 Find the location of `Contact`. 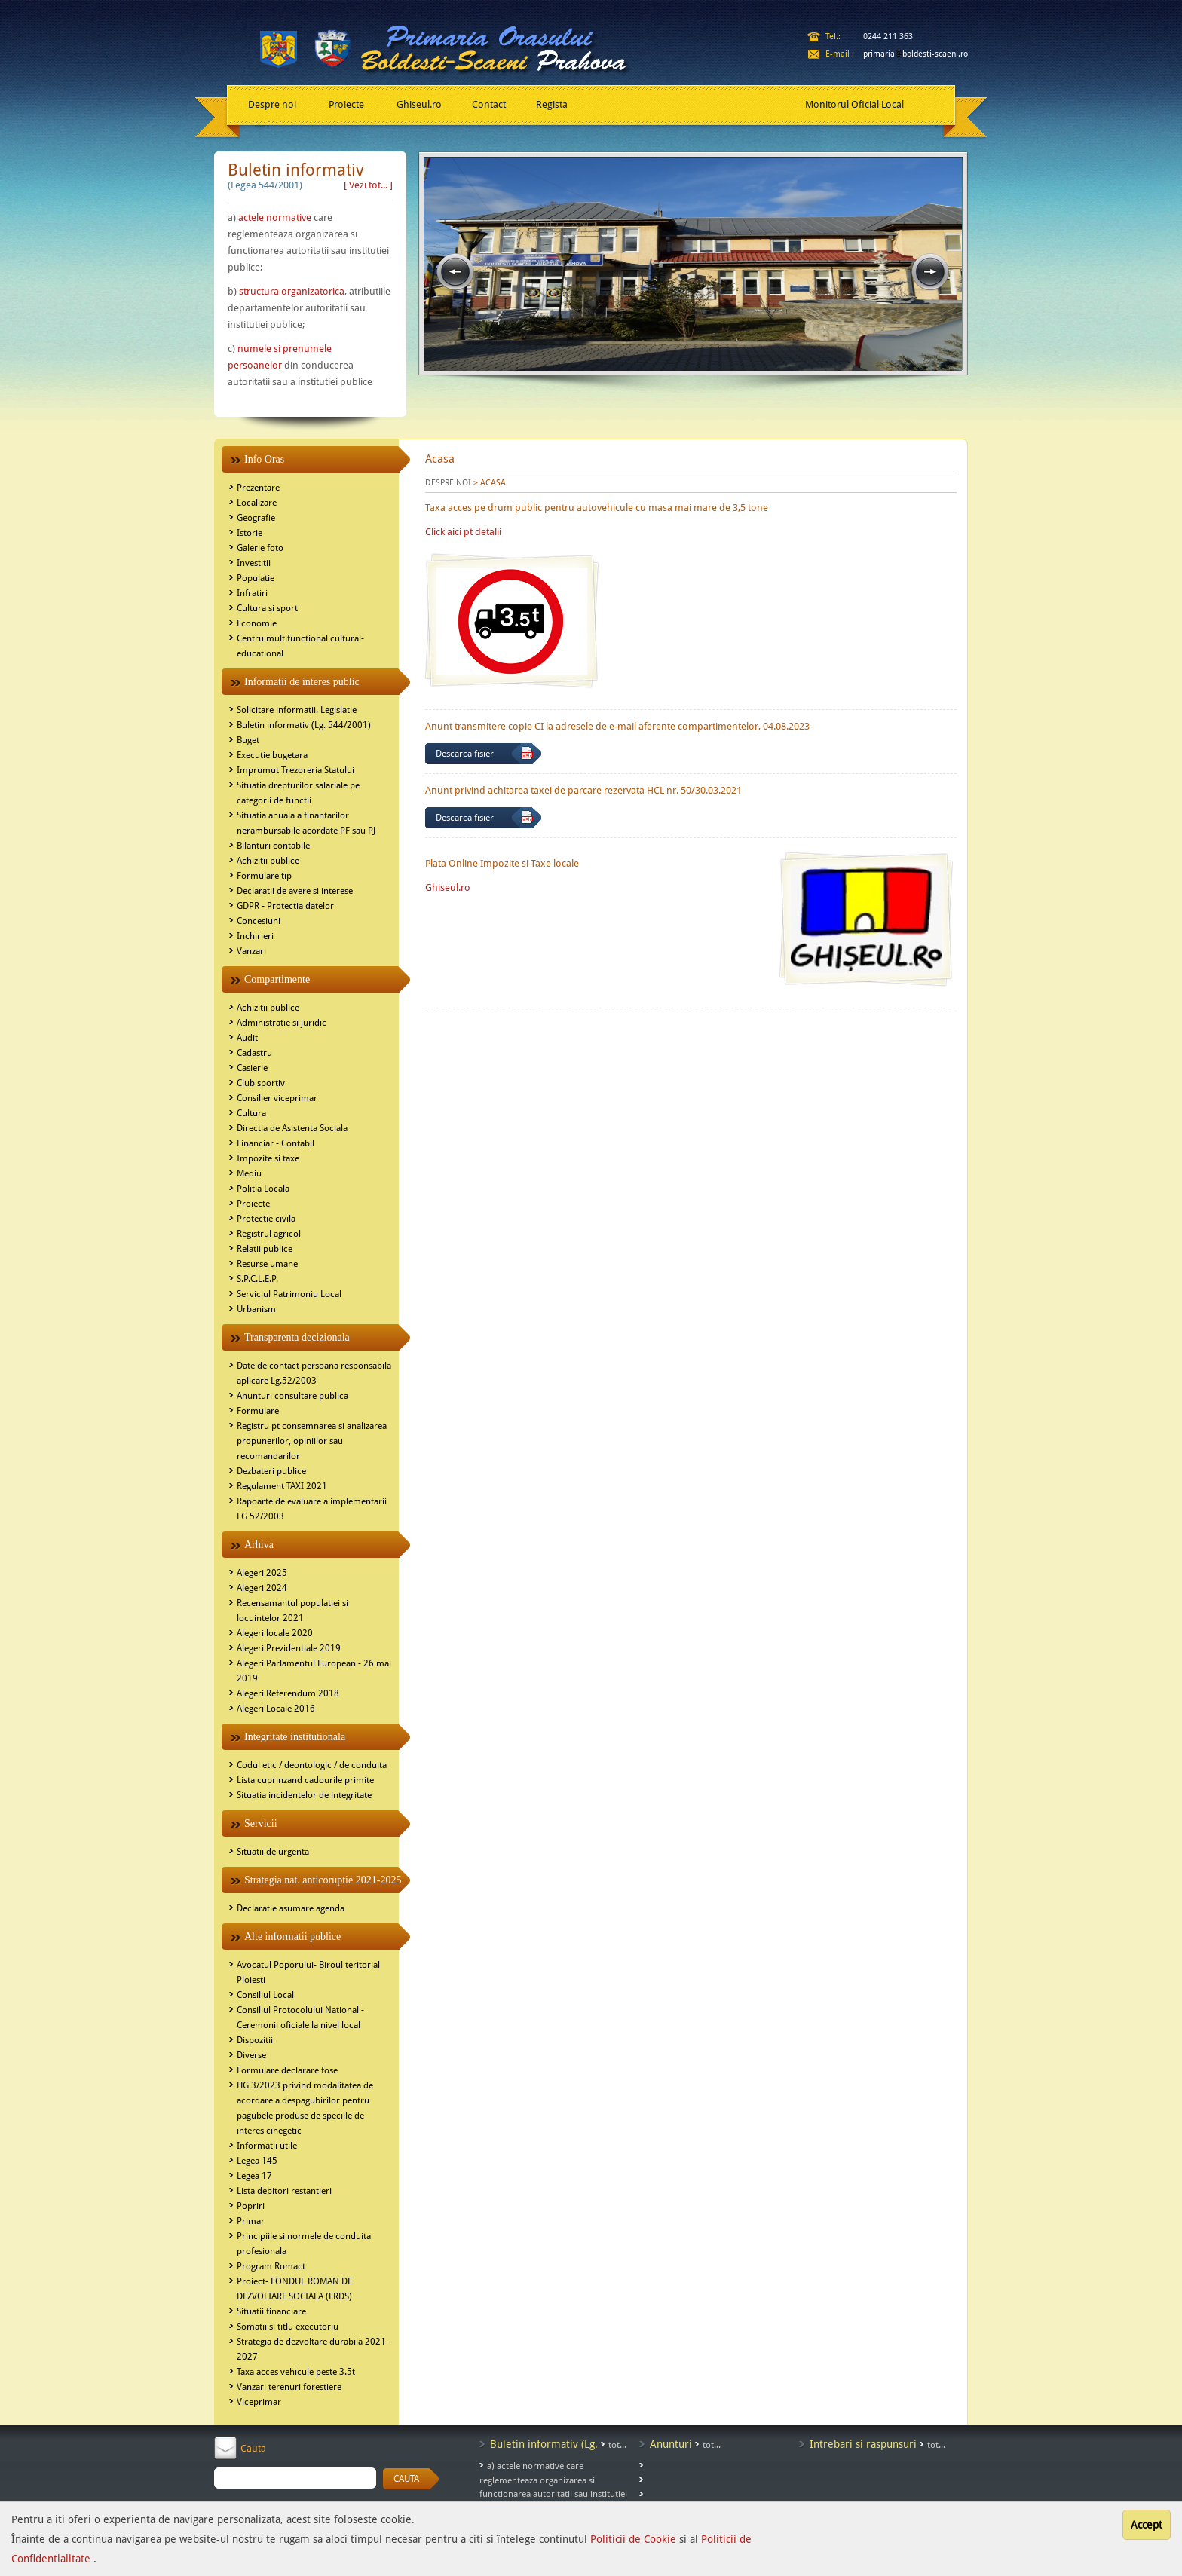

Contact is located at coordinates (489, 104).